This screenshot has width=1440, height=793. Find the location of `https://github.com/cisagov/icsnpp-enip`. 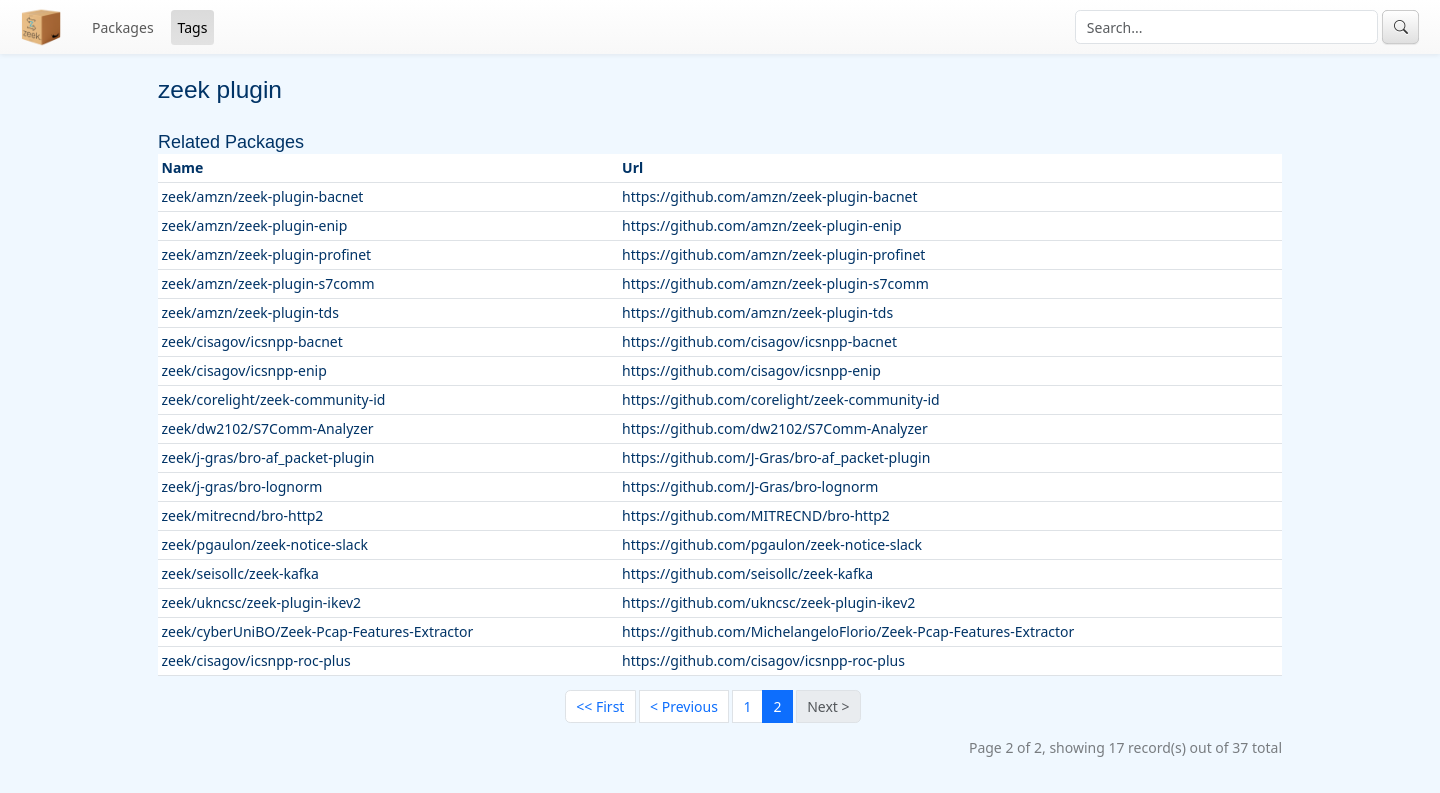

https://github.com/cisagov/icsnpp-enip is located at coordinates (751, 370).